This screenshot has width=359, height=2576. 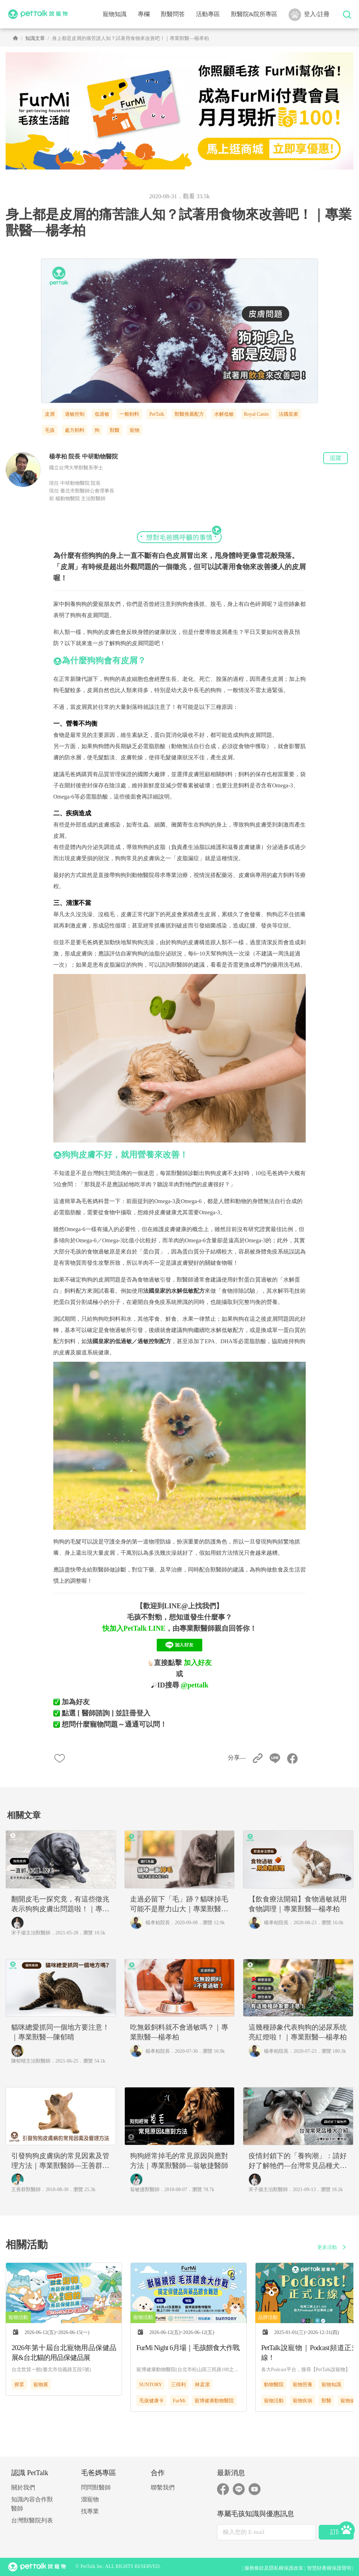 I want to click on 寵物活動, so click(x=274, y=2400).